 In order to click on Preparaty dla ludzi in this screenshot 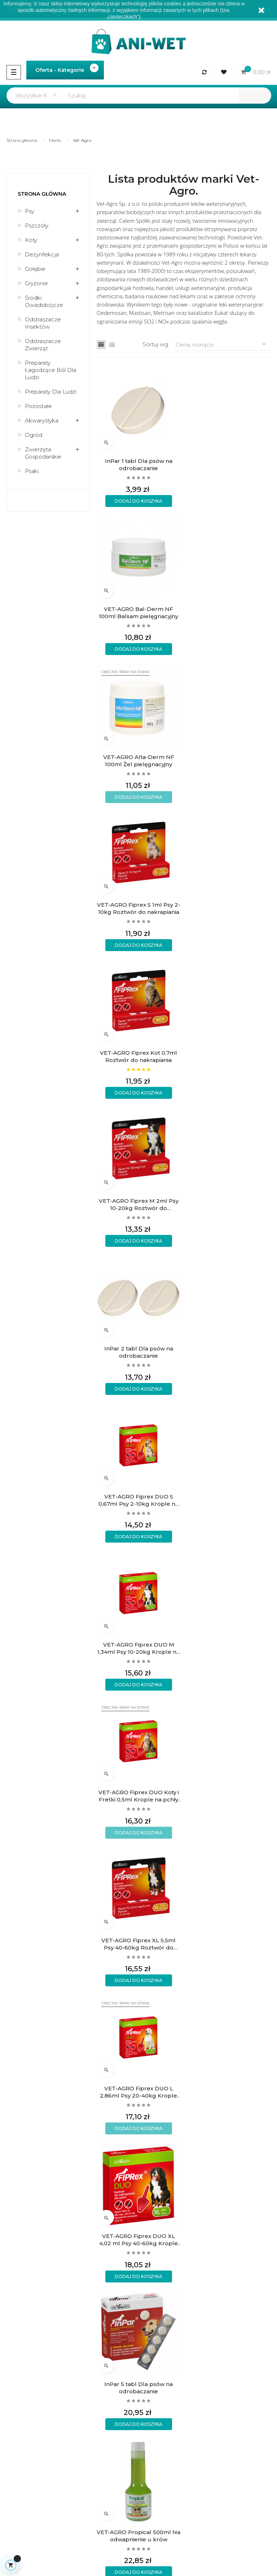, I will do `click(50, 391)`.